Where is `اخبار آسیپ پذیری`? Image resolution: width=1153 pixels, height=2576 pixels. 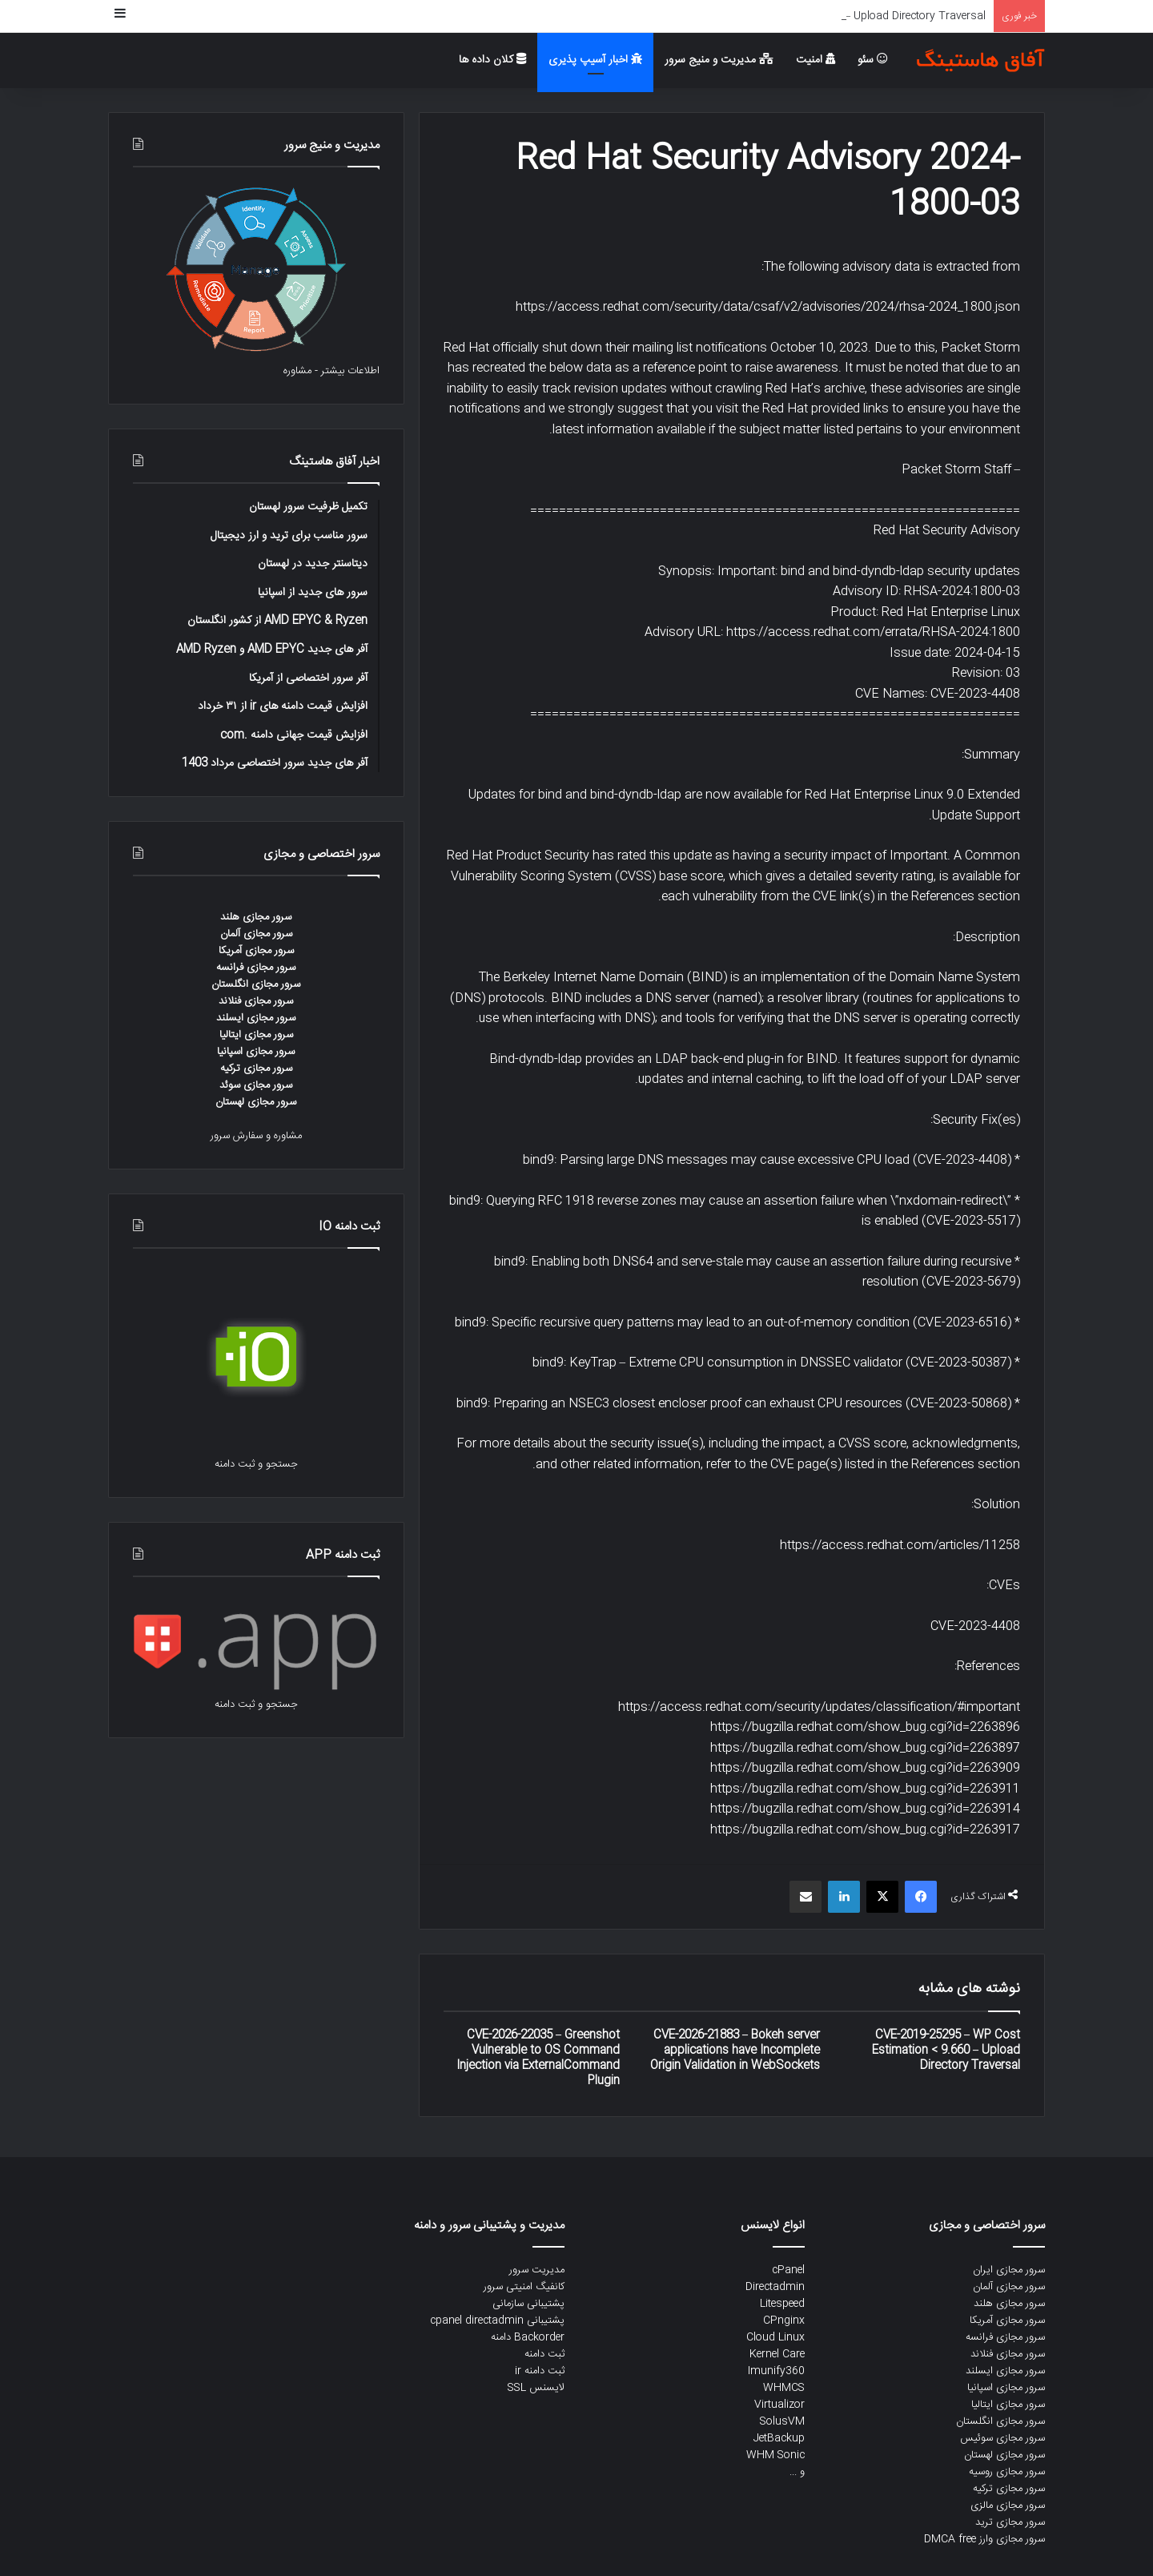 اخبار آسیپ پذیری is located at coordinates (595, 60).